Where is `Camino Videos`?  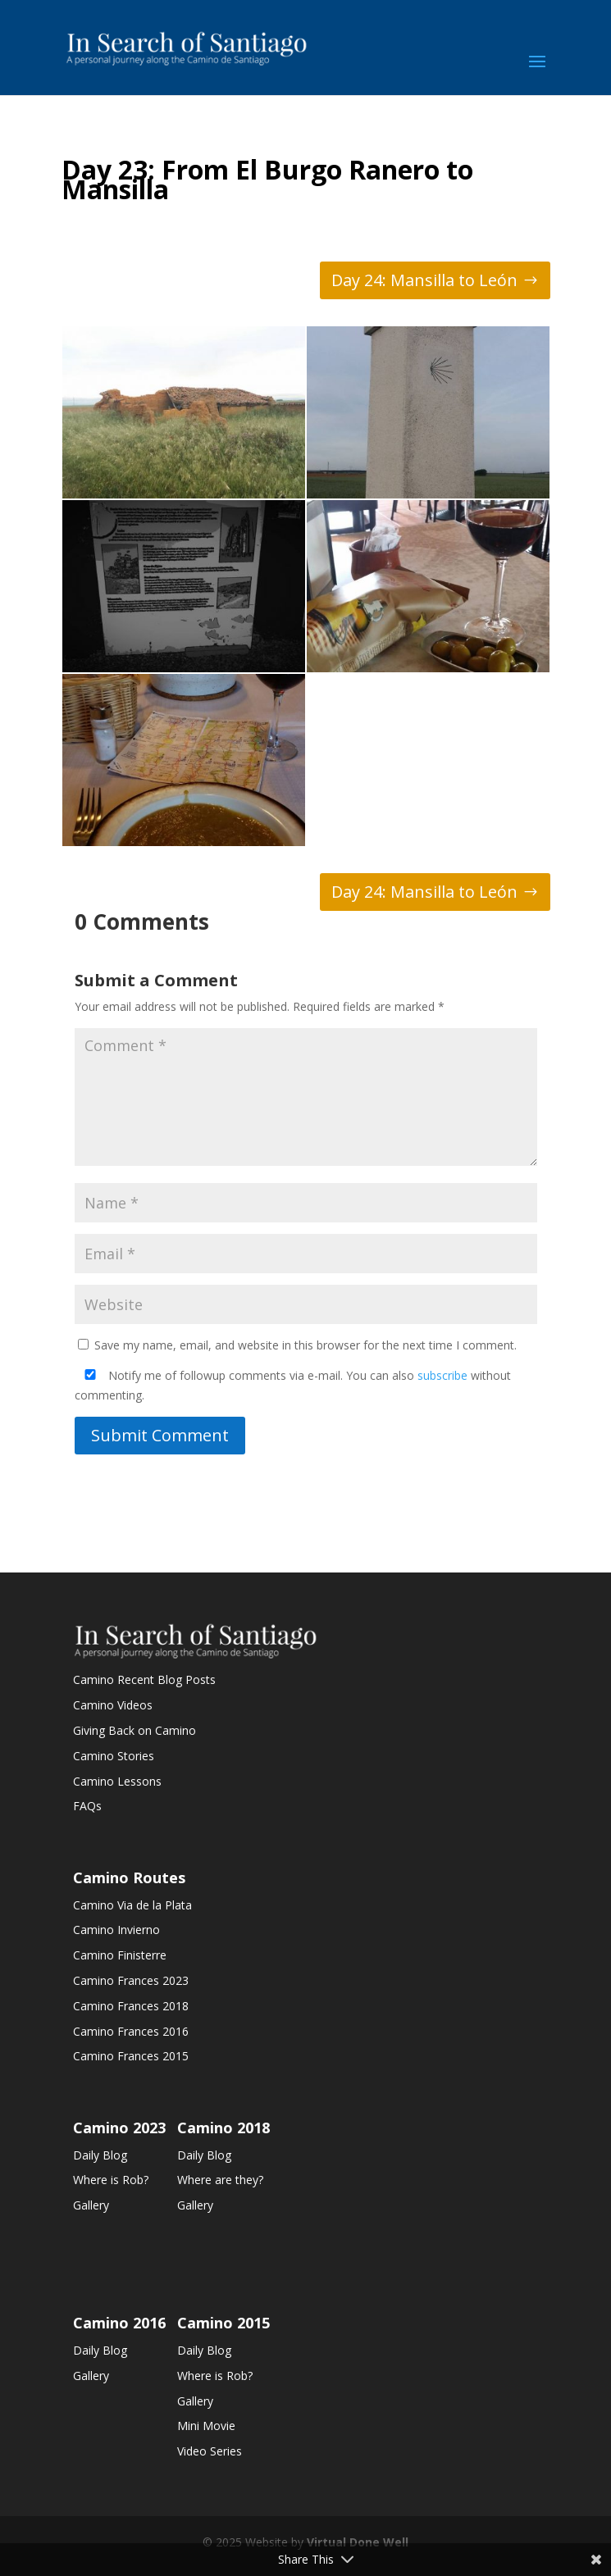 Camino Videos is located at coordinates (113, 1705).